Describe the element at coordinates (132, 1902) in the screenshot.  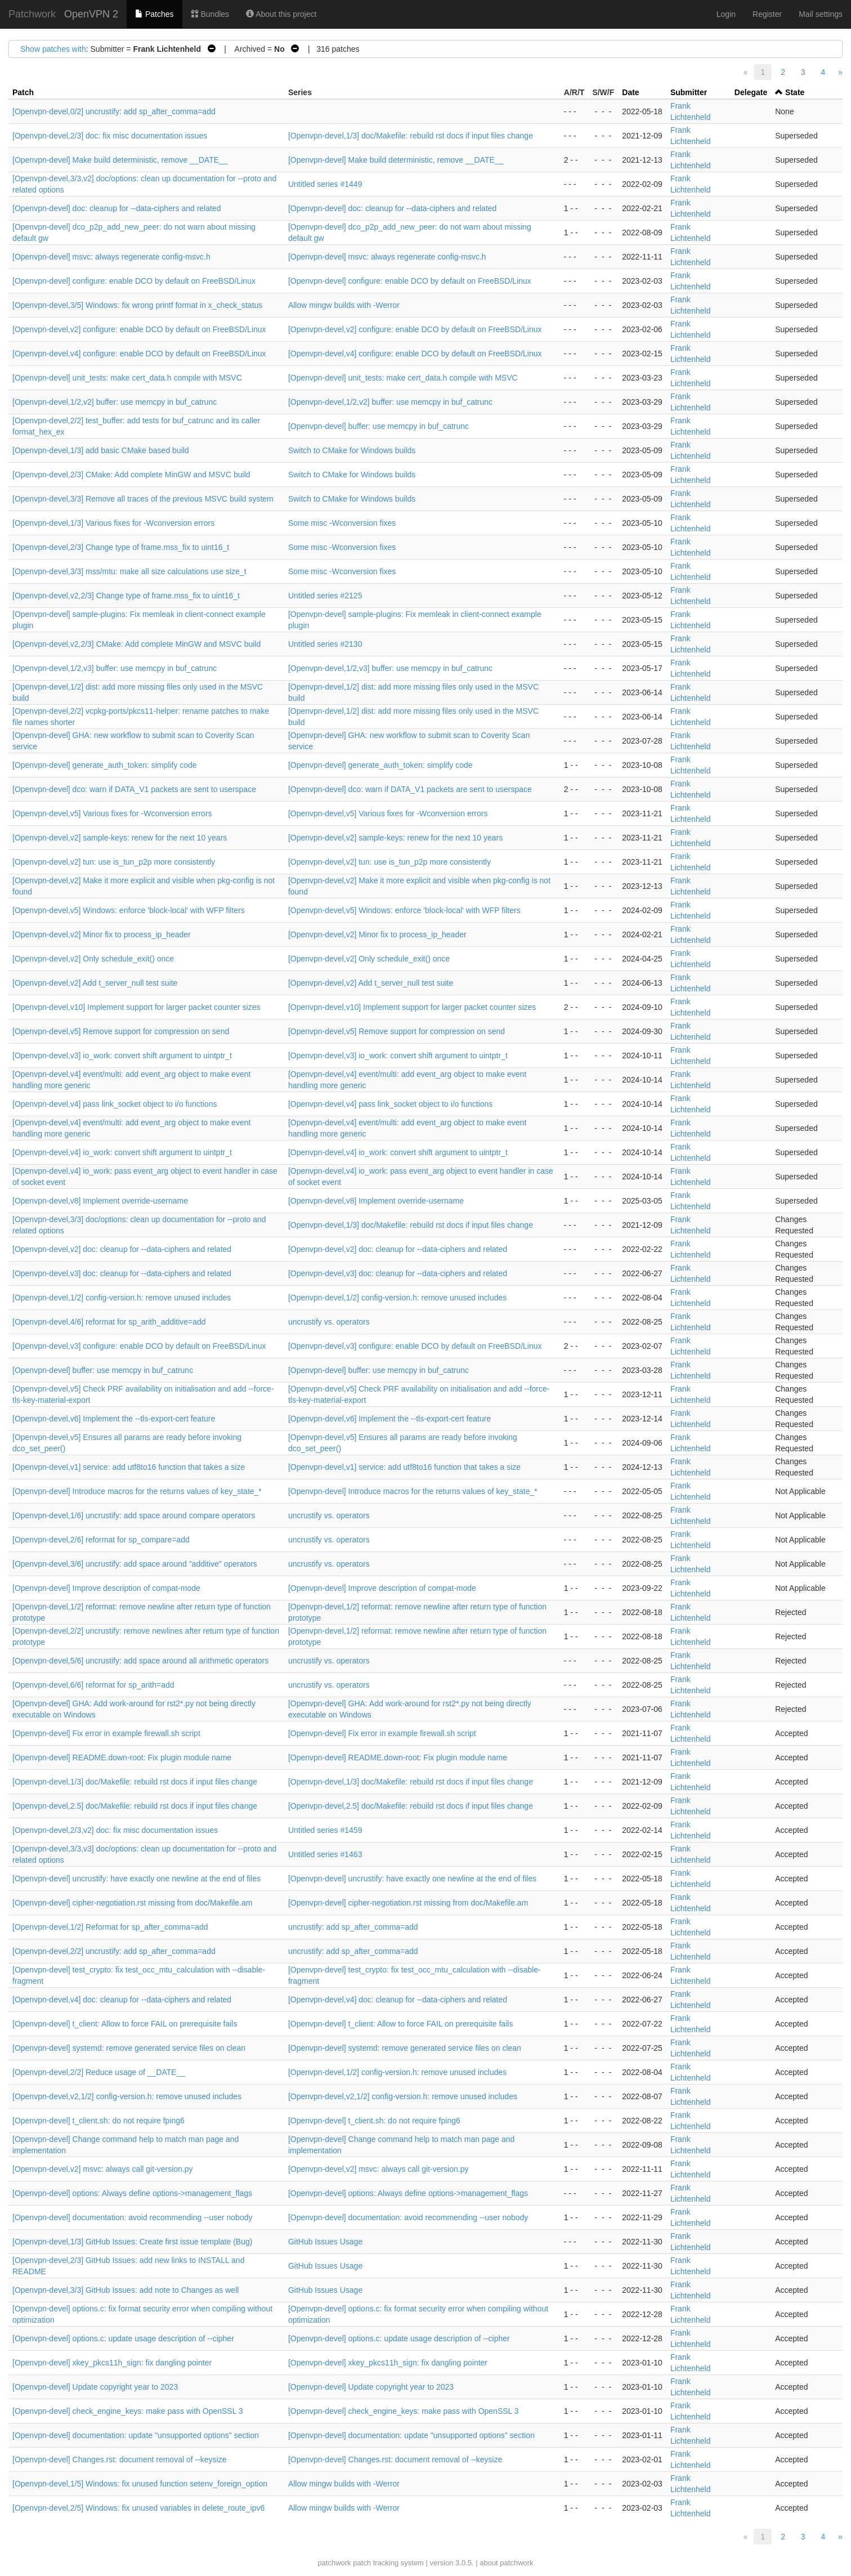
I see `[Openvpn-devel] cipher-negotiation.rst missing from doc/Makefile.am` at that location.